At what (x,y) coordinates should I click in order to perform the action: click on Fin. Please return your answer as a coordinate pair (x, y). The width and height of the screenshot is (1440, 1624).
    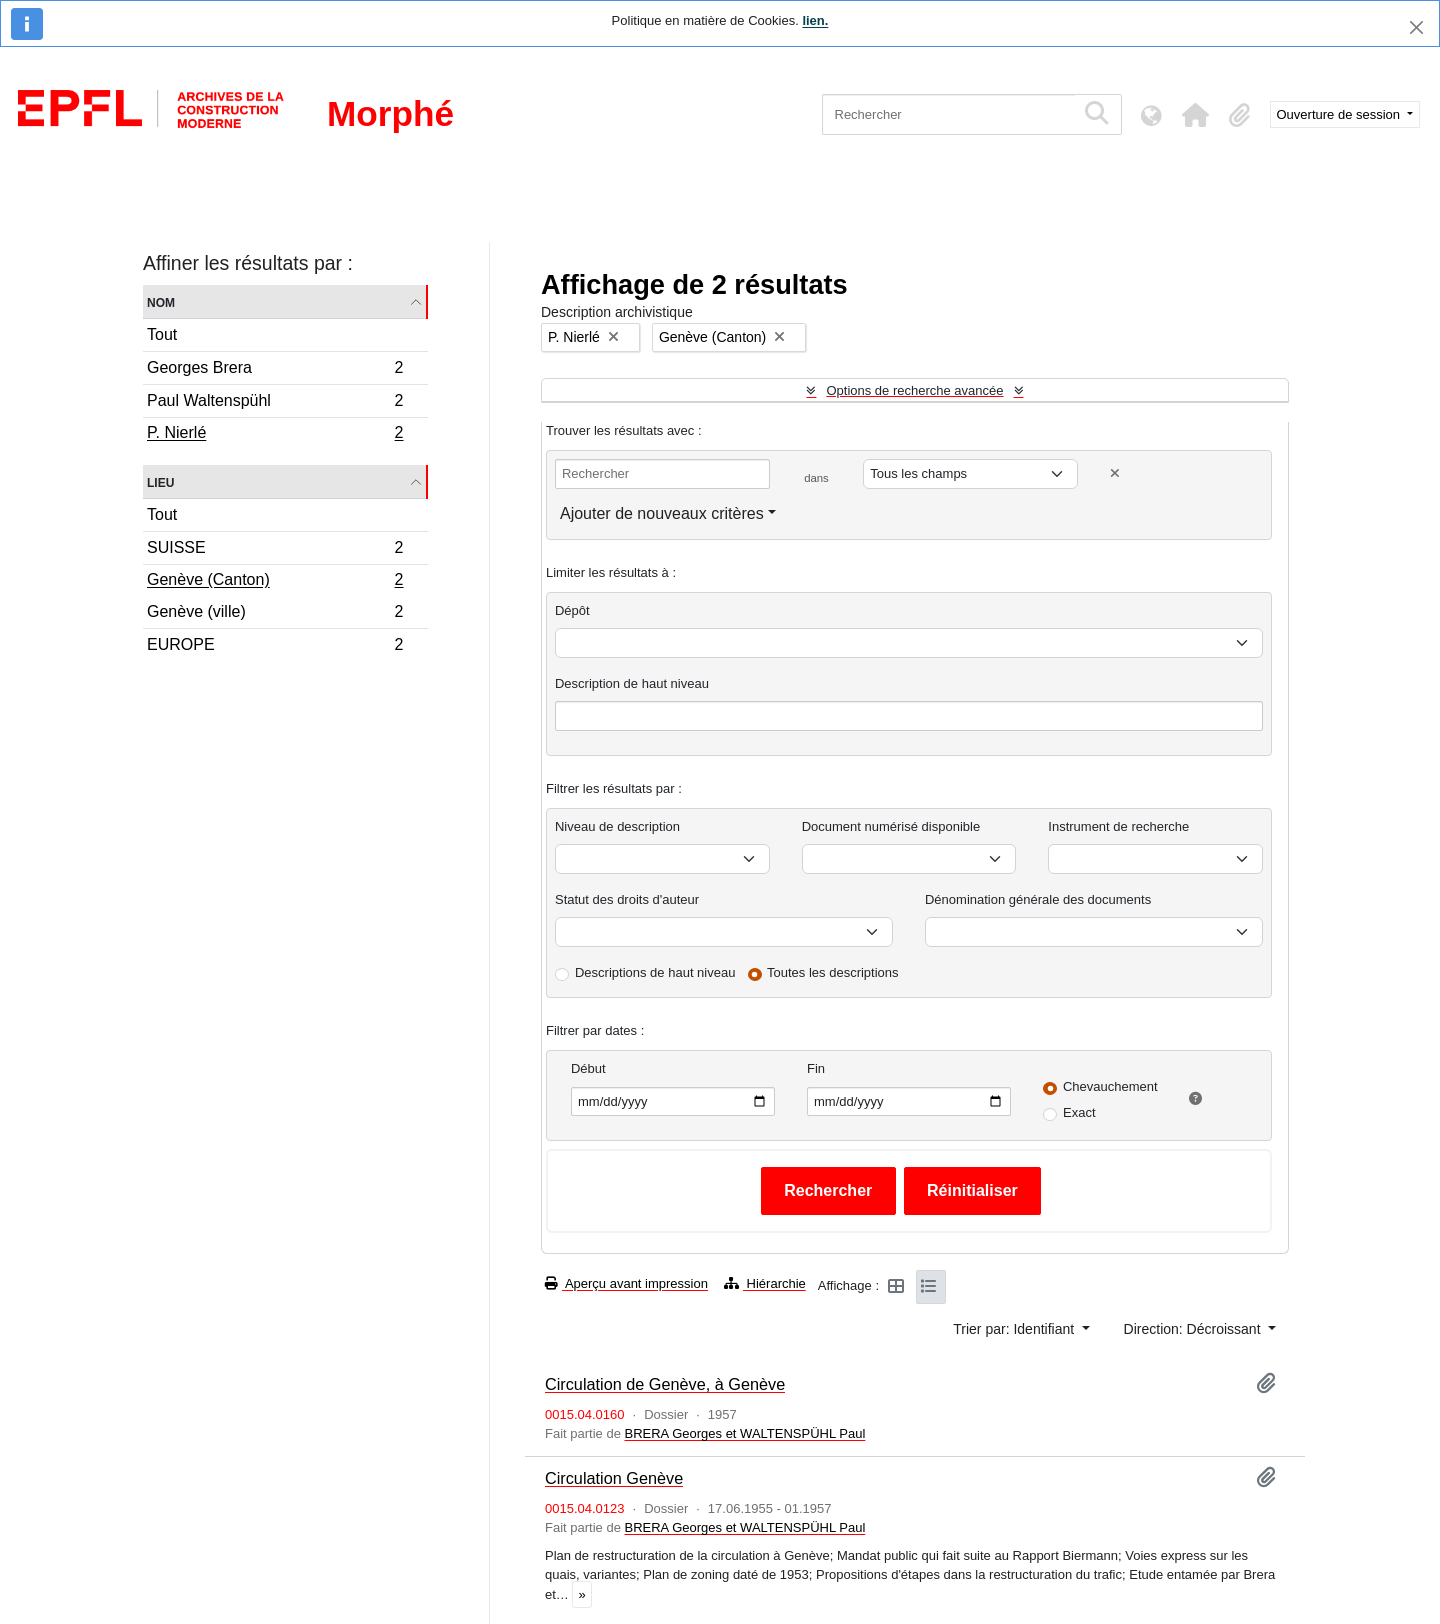
    Looking at the image, I should click on (816, 1068).